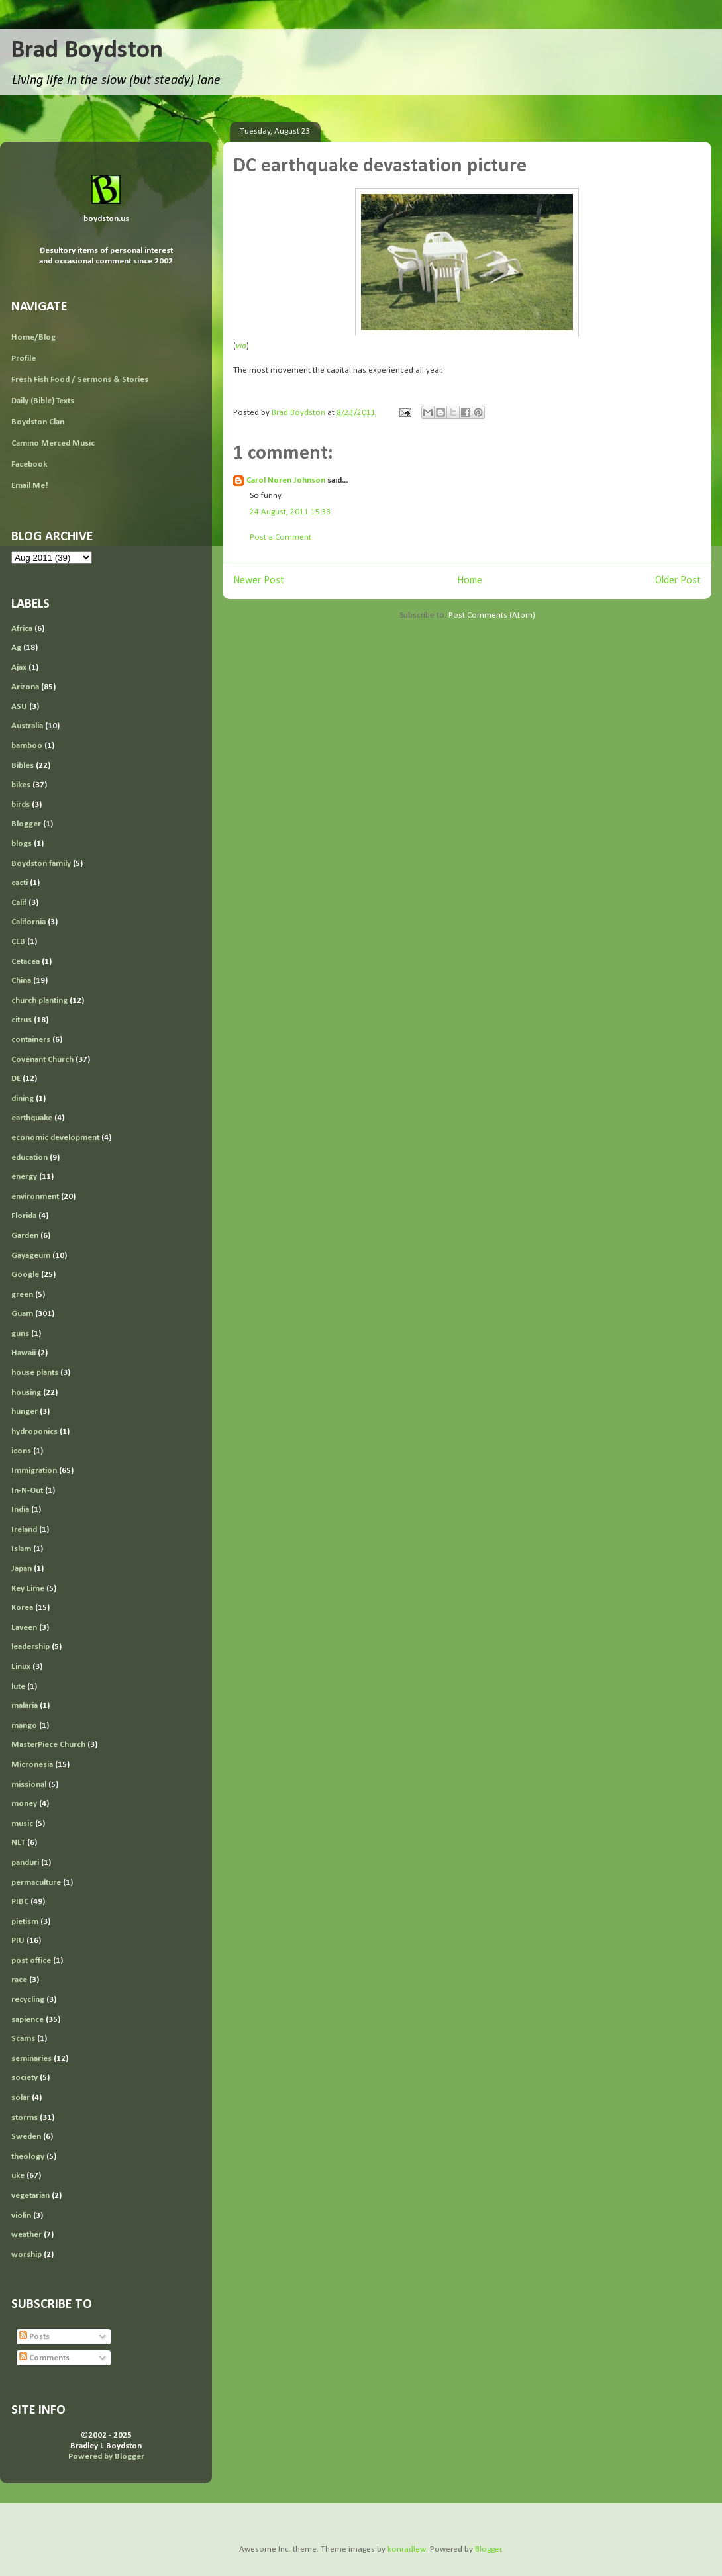 Image resolution: width=722 pixels, height=2576 pixels. Describe the element at coordinates (34, 2336) in the screenshot. I see `Posts` at that location.